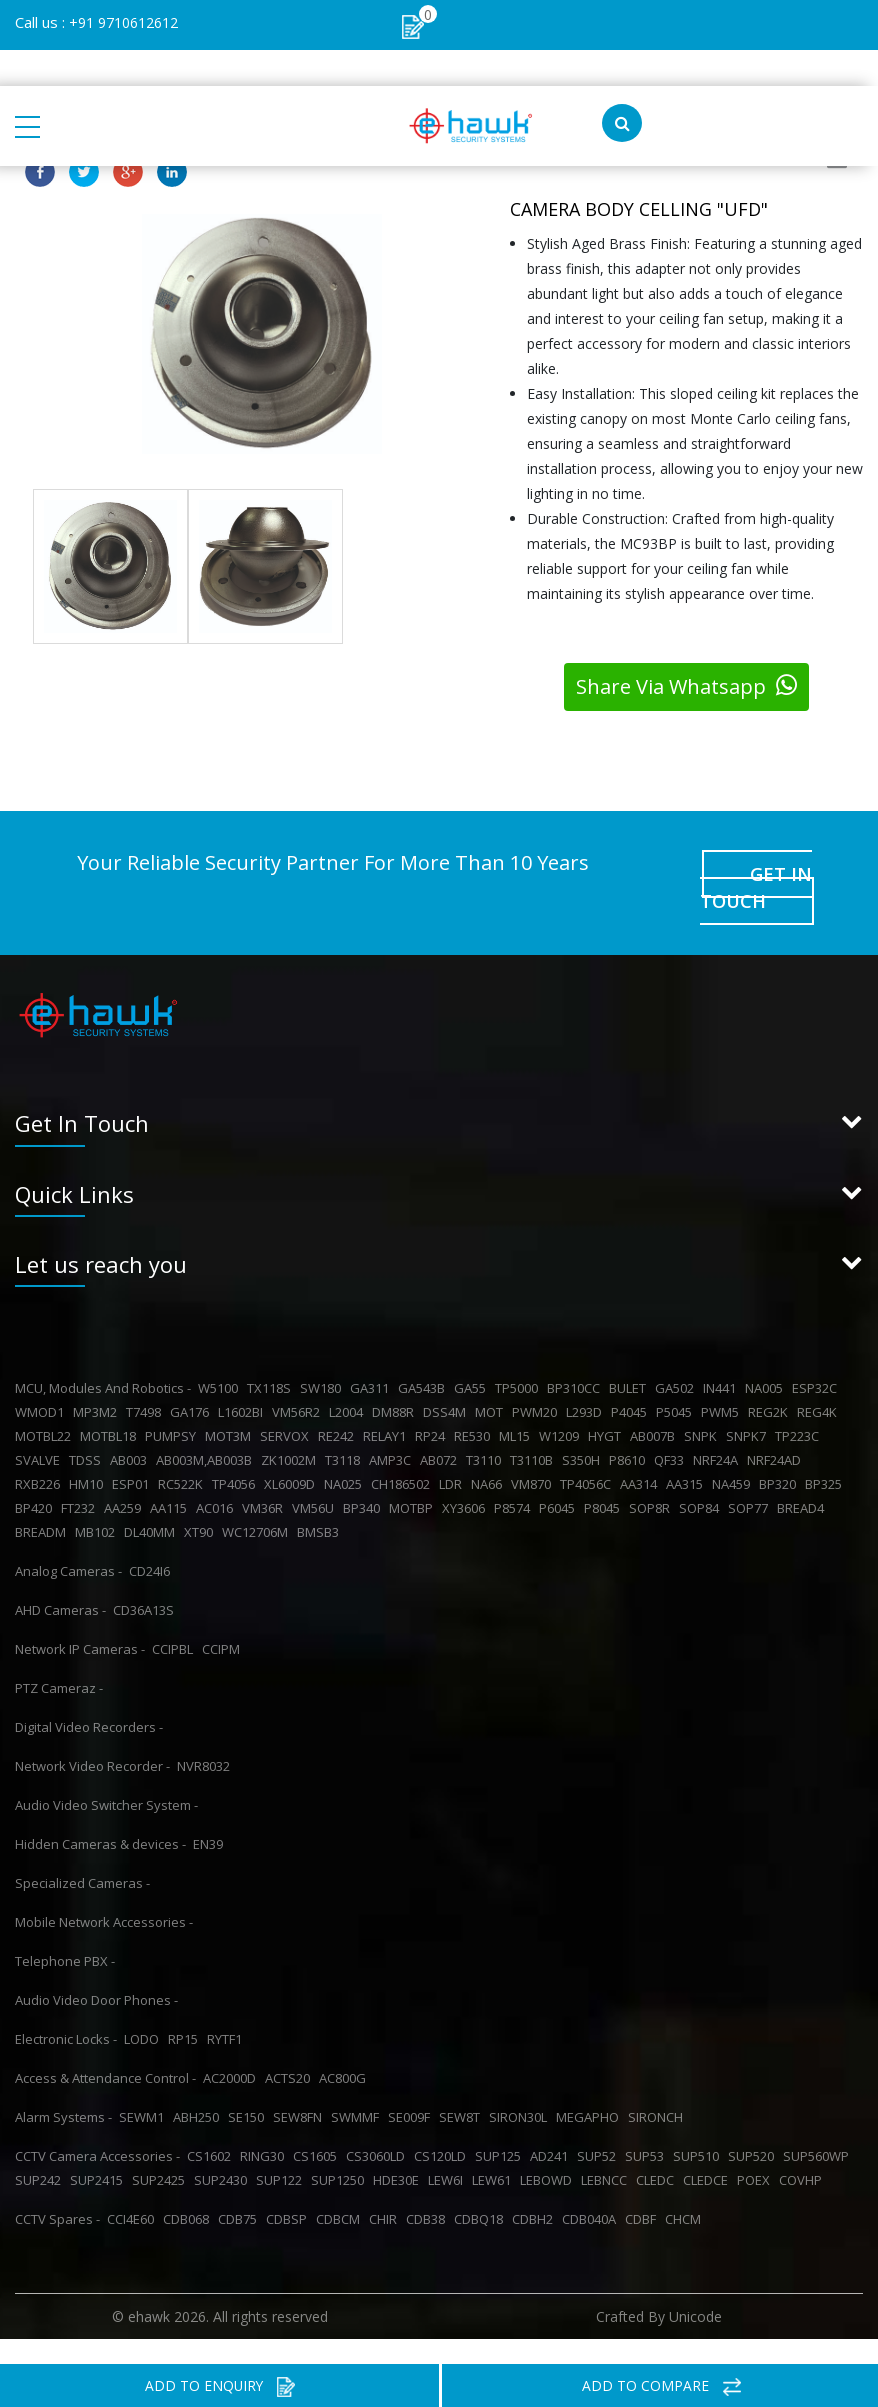  What do you see at coordinates (96, 1970) in the screenshot?
I see `Audio Video Door Phones -` at bounding box center [96, 1970].